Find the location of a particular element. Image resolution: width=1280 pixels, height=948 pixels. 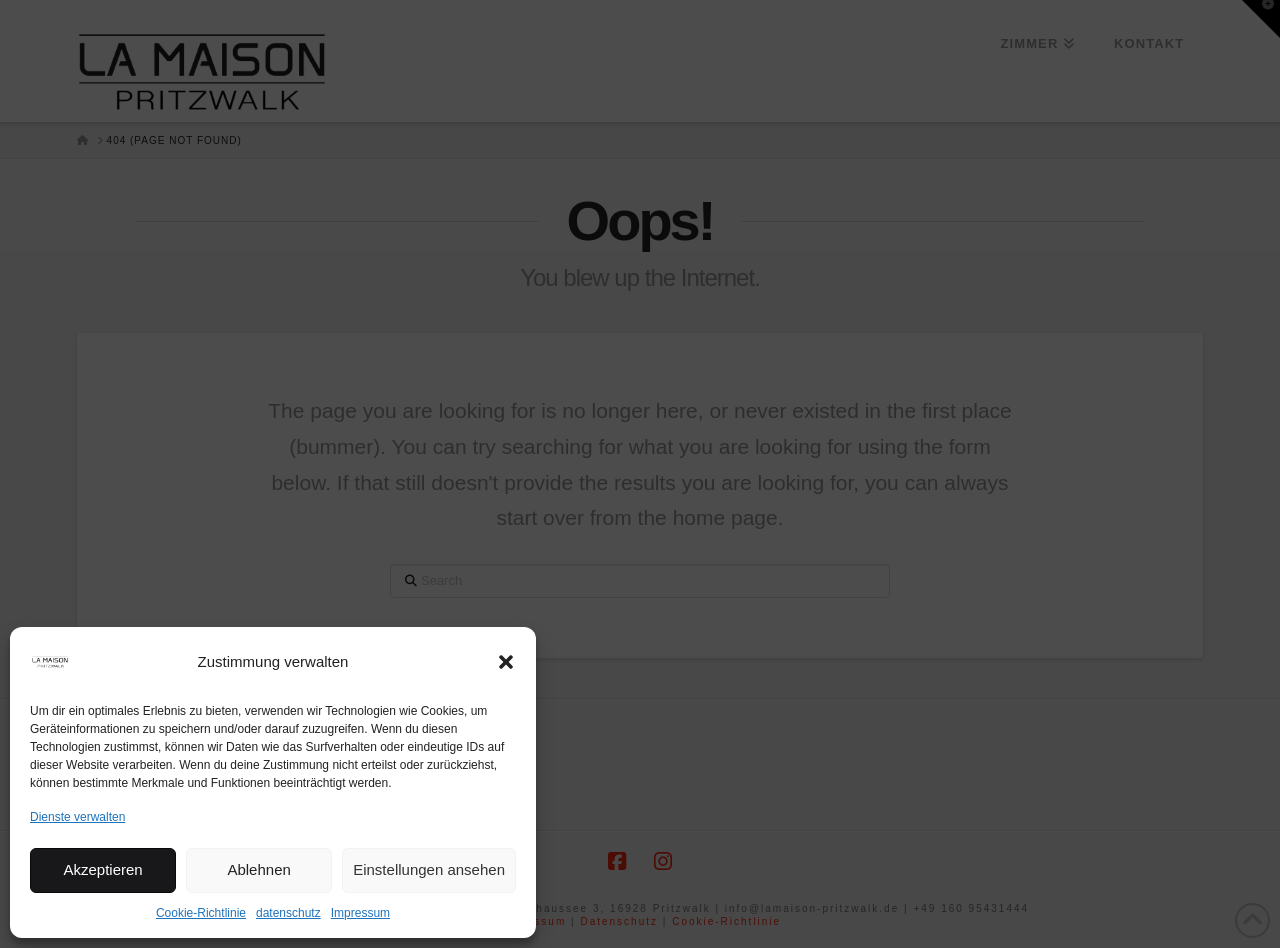

Dienste verwalten is located at coordinates (77, 817).